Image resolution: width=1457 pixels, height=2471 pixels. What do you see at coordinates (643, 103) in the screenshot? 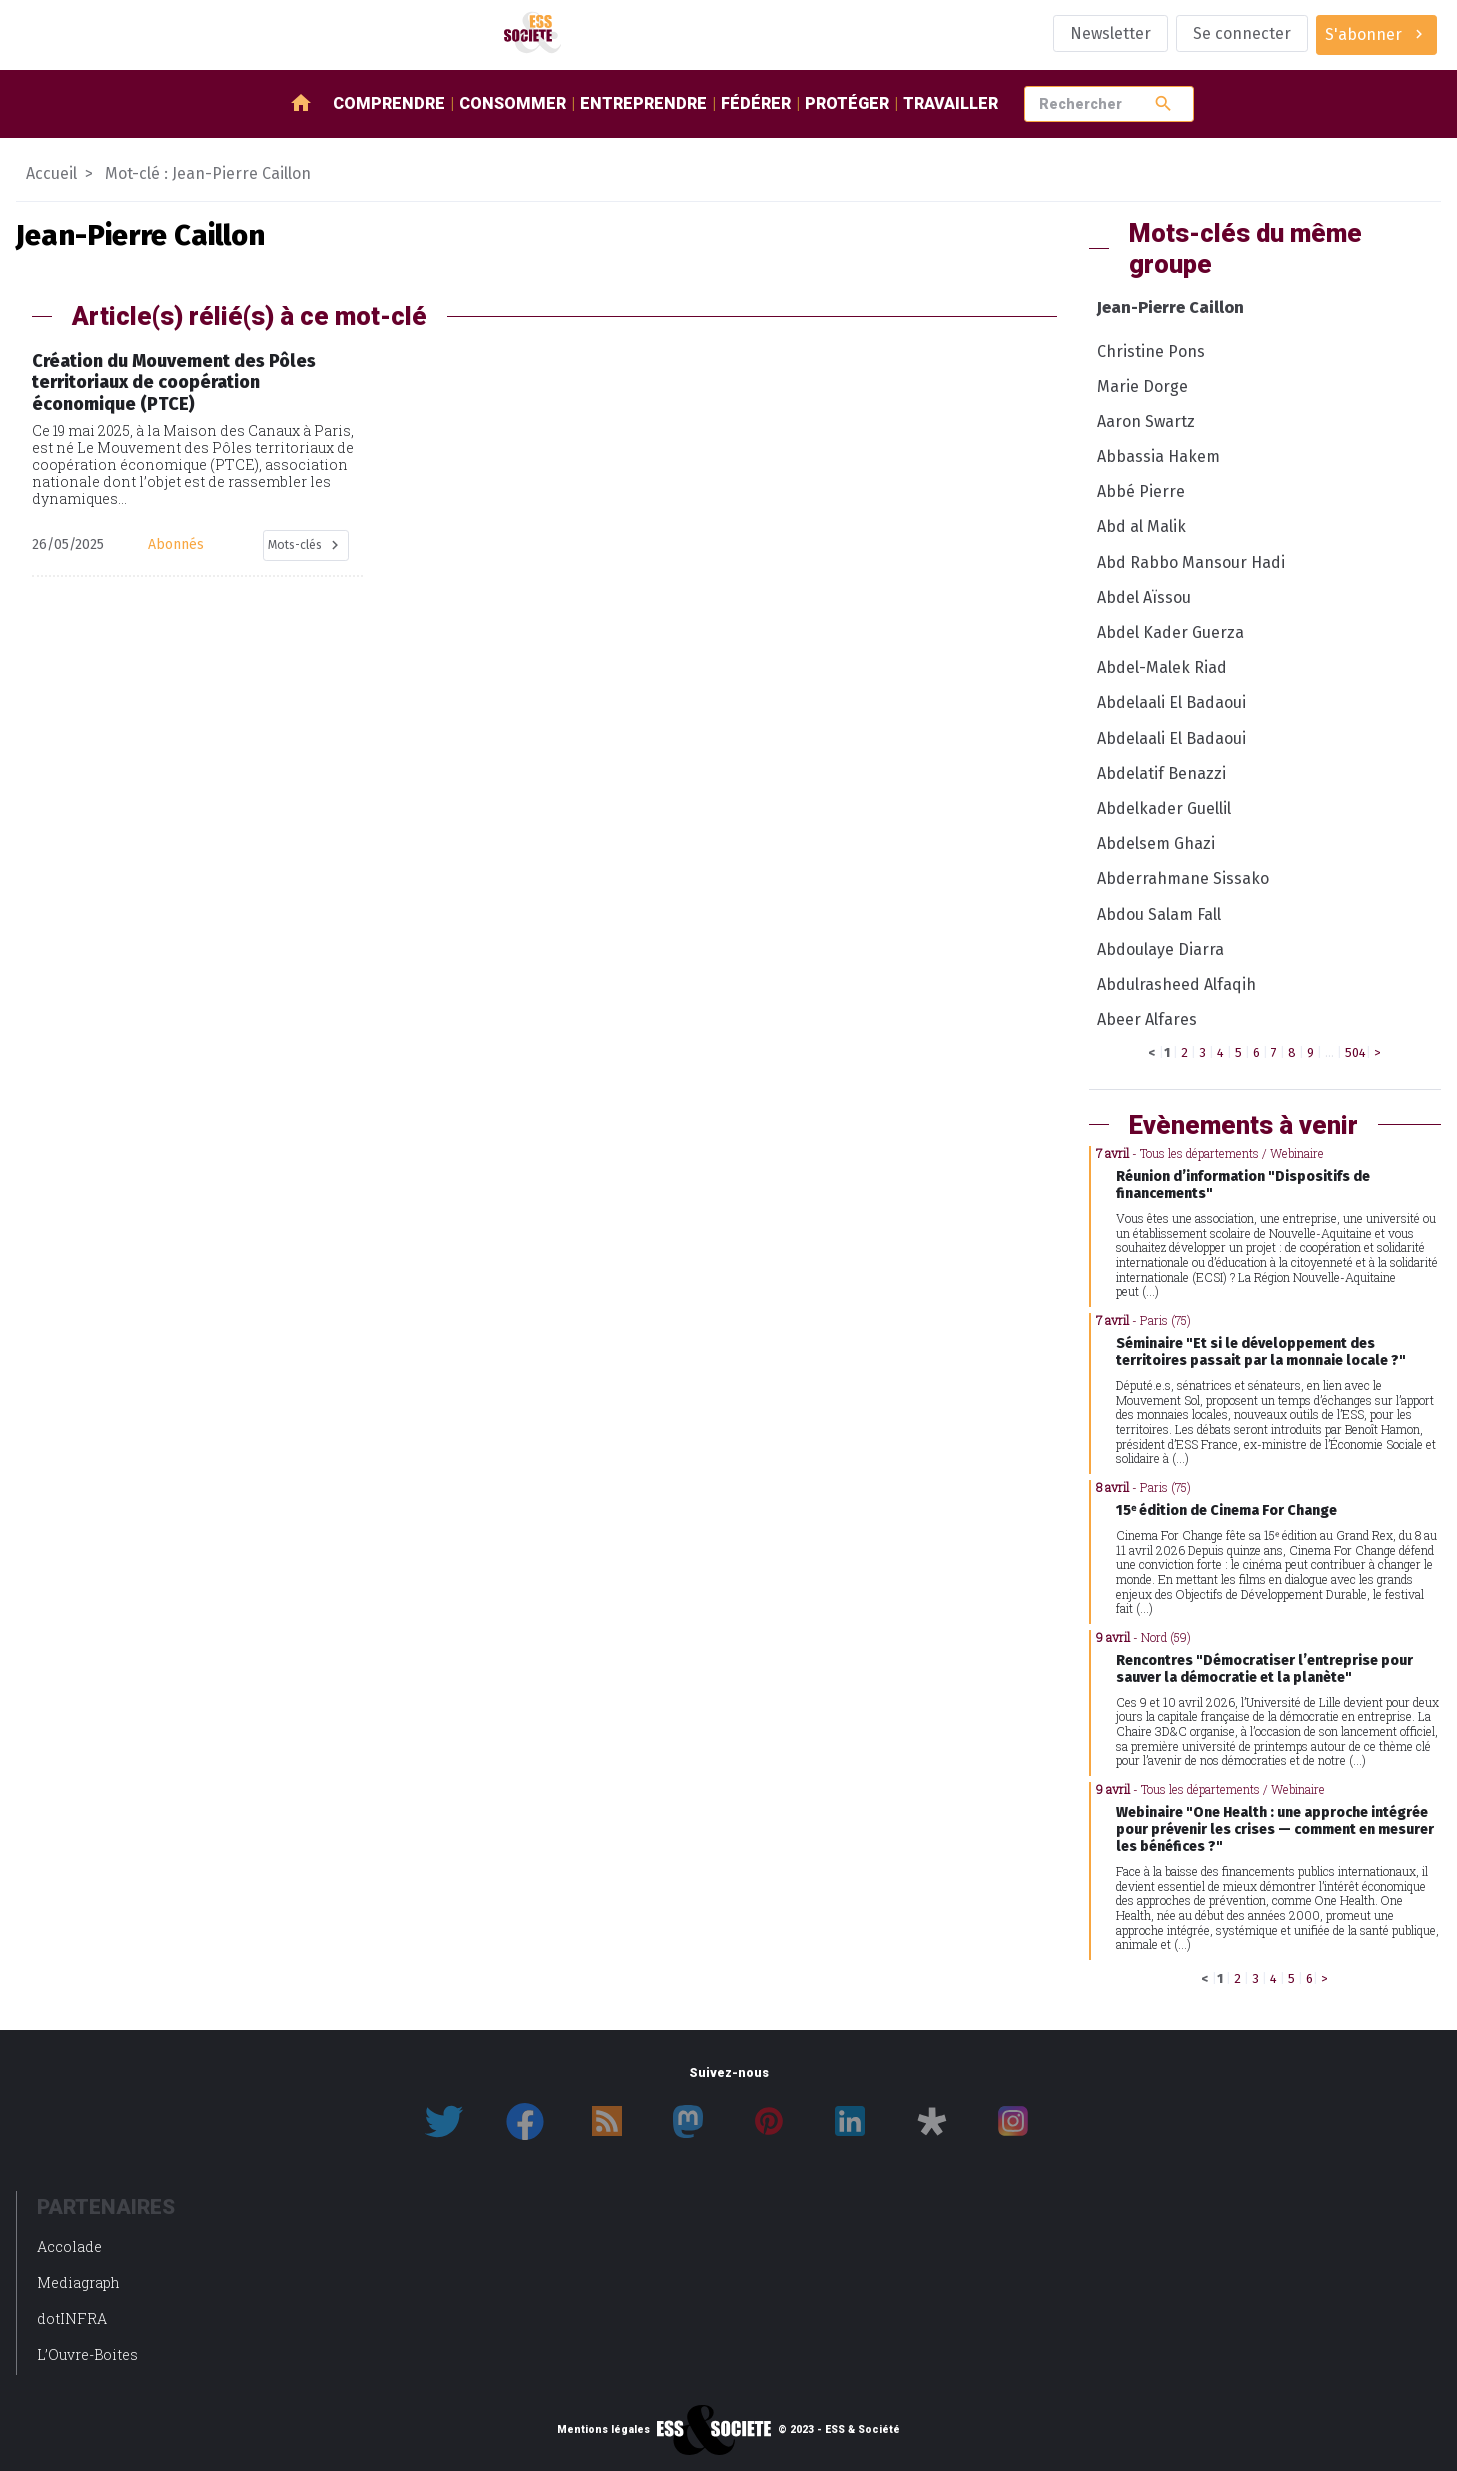
I see `Entreprendre` at bounding box center [643, 103].